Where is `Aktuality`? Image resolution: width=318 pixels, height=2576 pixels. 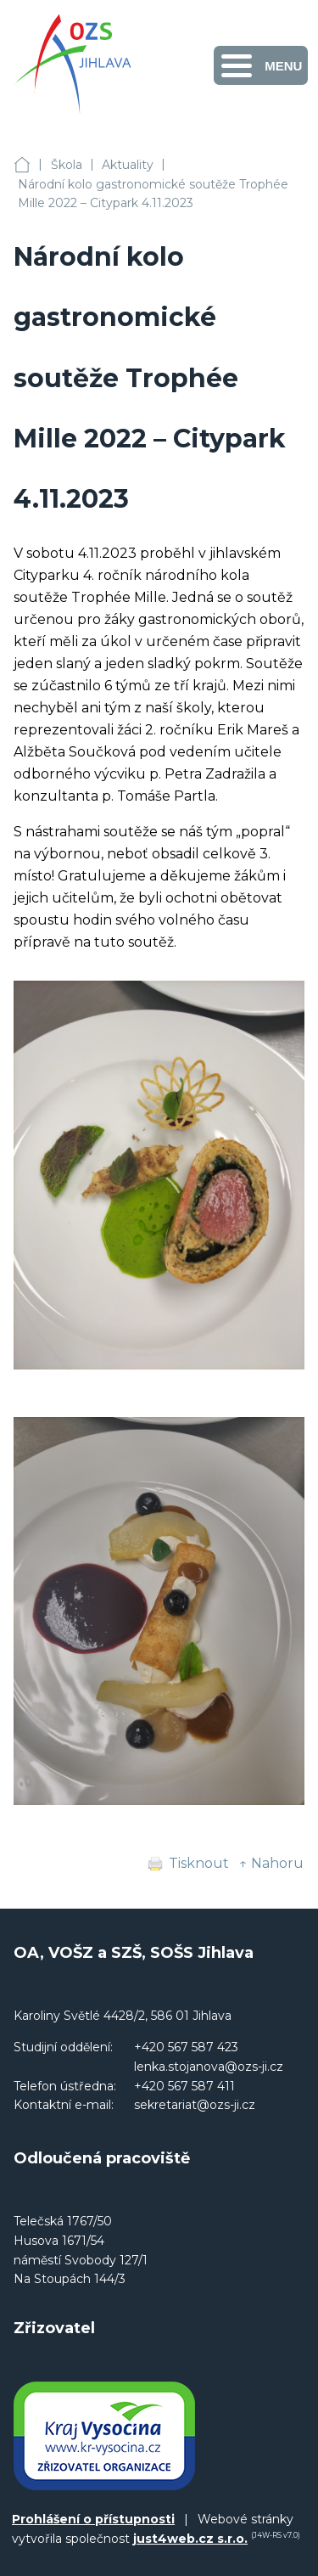 Aktuality is located at coordinates (127, 164).